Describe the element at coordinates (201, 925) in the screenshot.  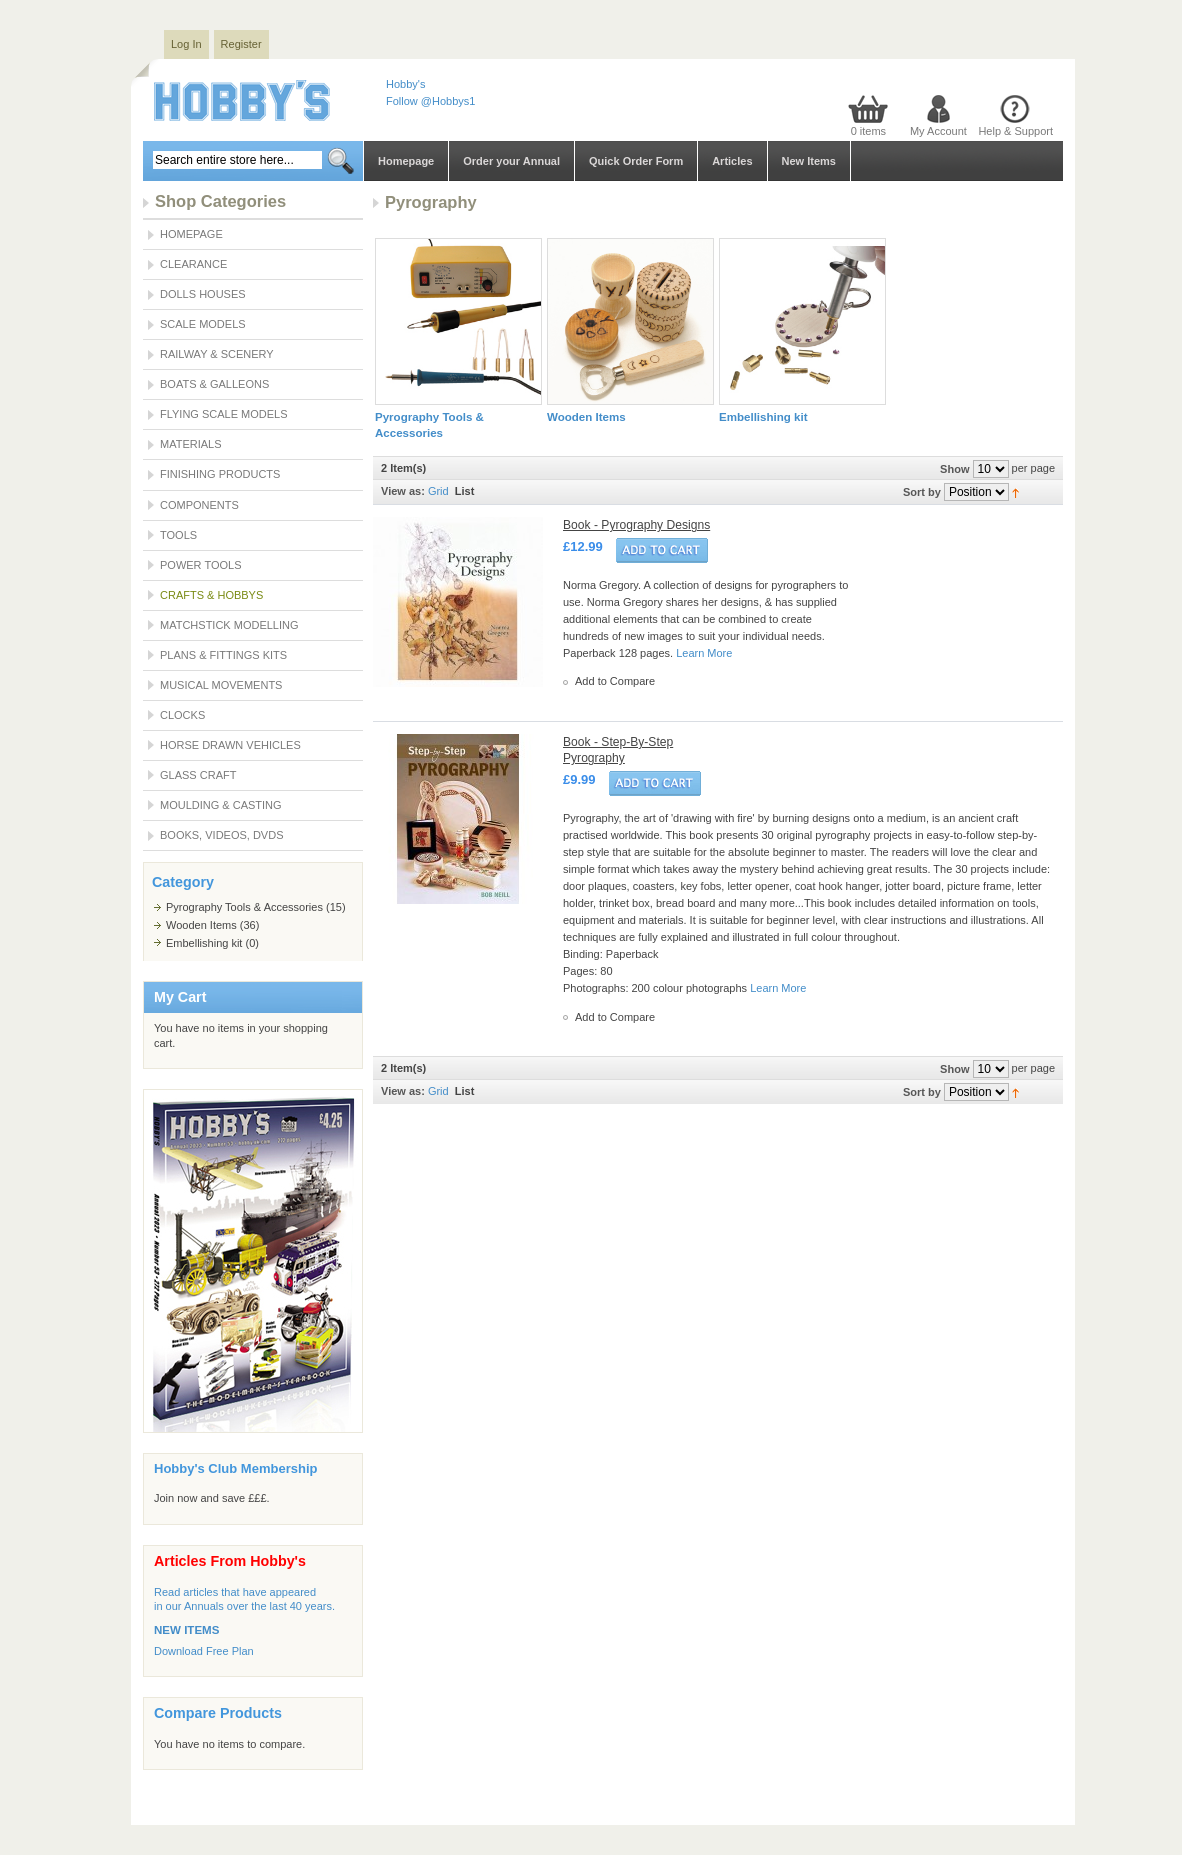
I see `Wooden Items` at that location.